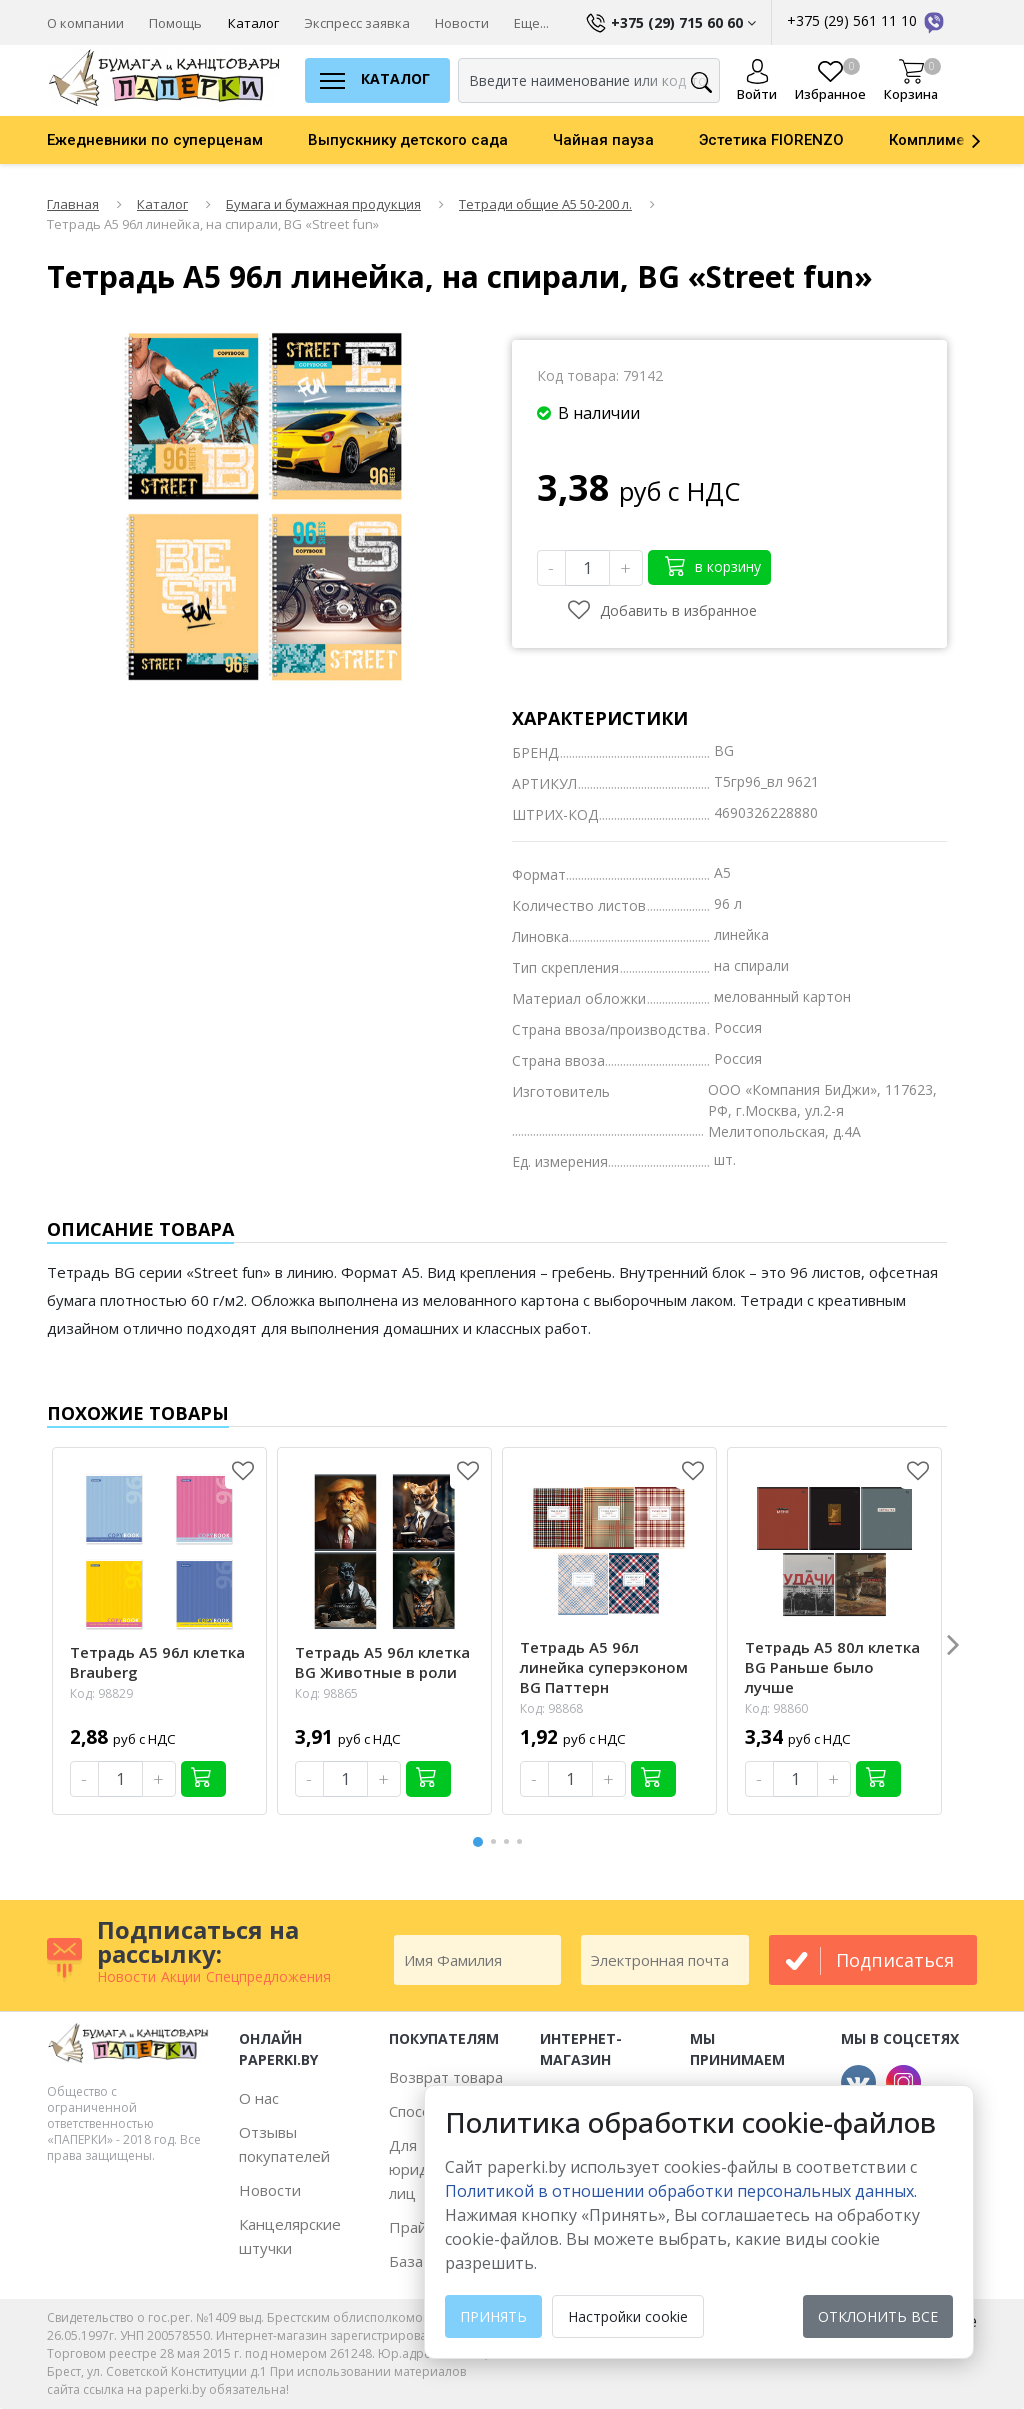  Describe the element at coordinates (551, 1708) in the screenshot. I see `Код: 98868` at that location.